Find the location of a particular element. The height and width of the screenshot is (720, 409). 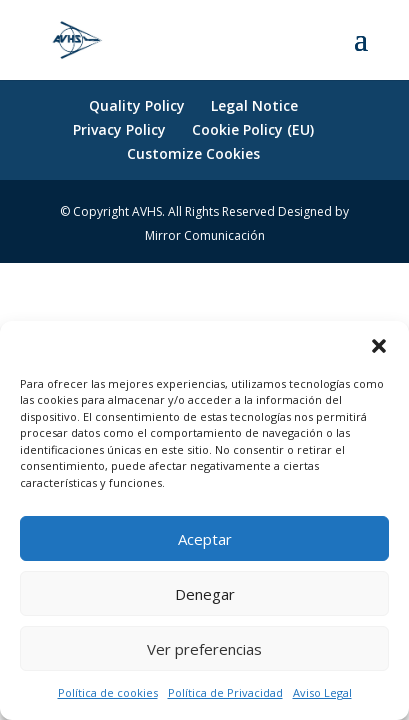

Aviso Legal is located at coordinates (322, 692).